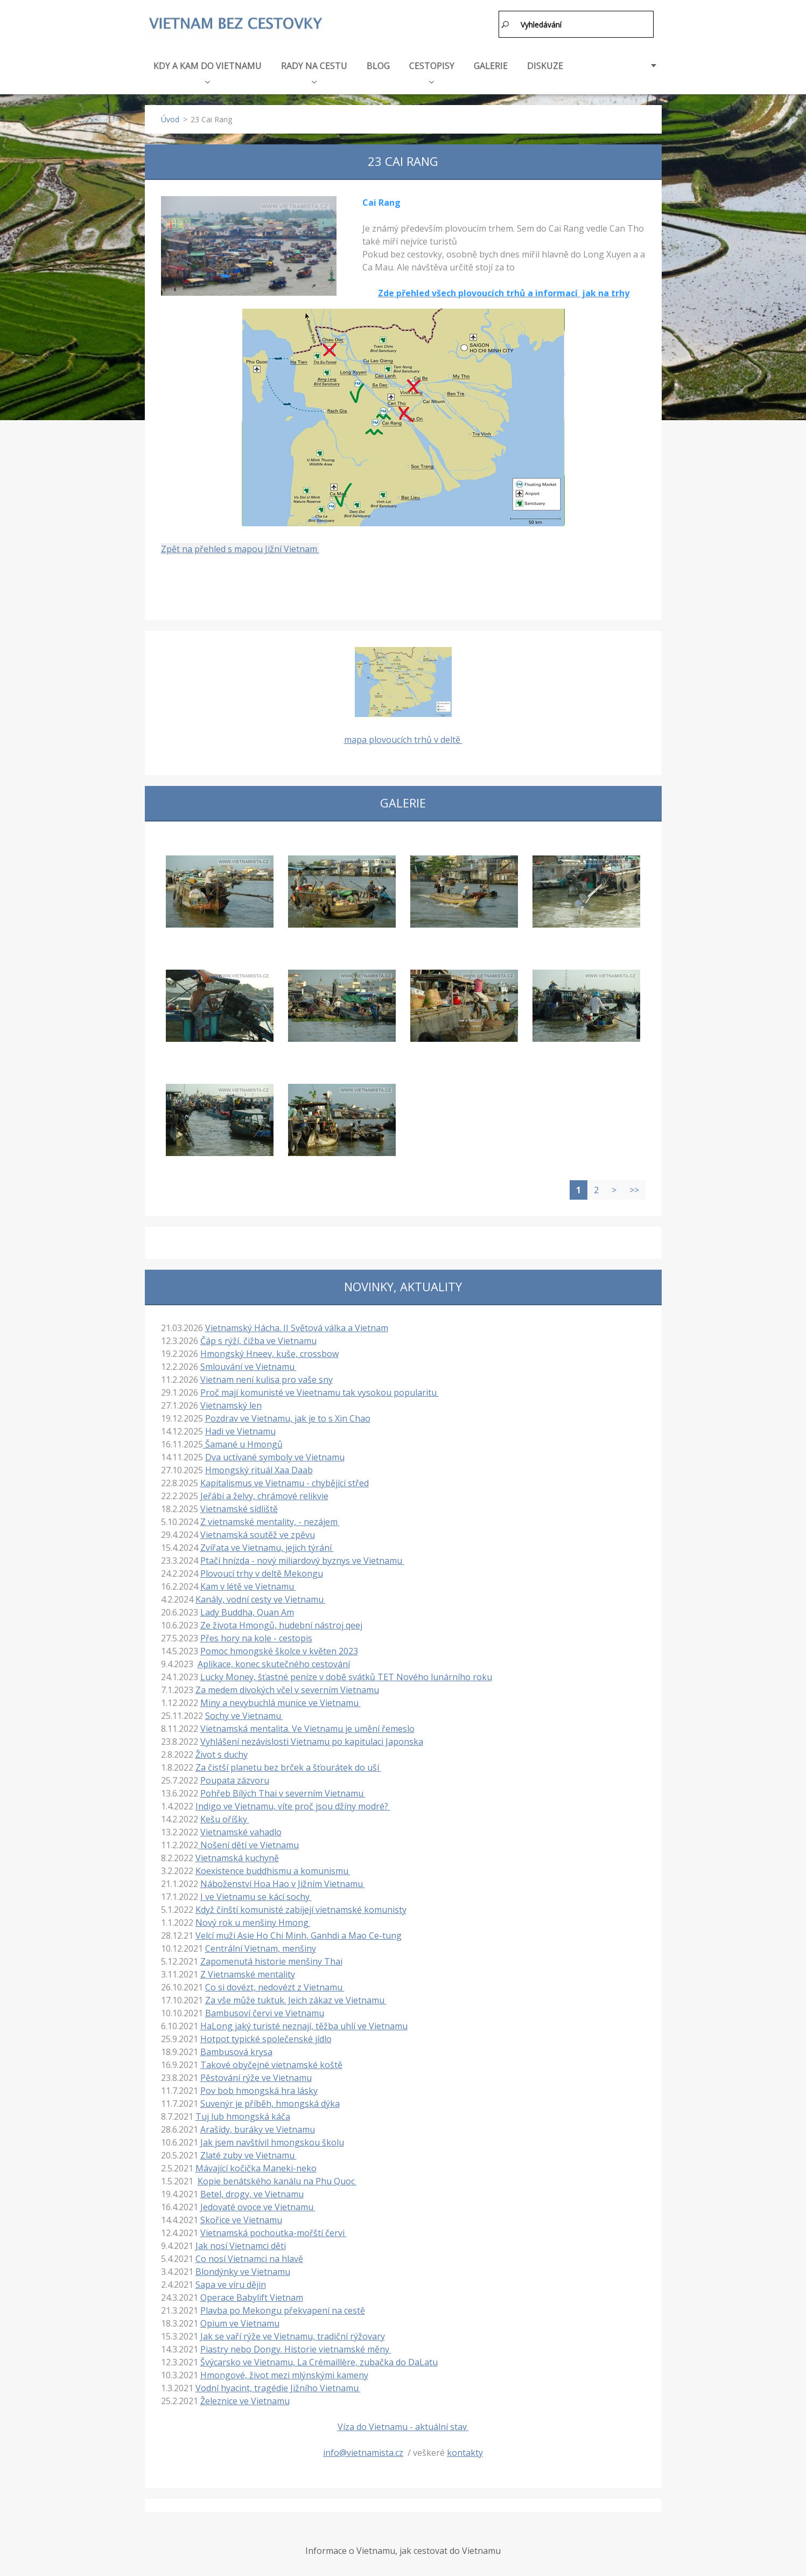 The image size is (806, 2576). I want to click on I ve Vietnamu se kácí sochy, so click(256, 1894).